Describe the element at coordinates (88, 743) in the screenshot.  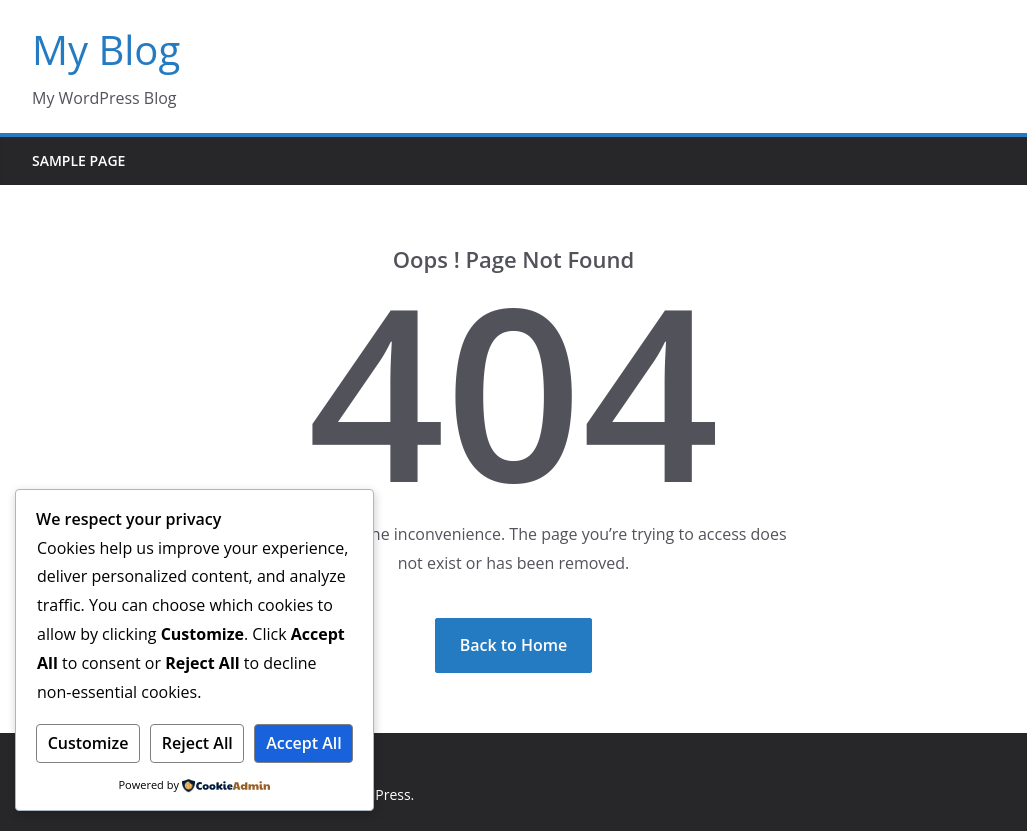
I see `Customize` at that location.